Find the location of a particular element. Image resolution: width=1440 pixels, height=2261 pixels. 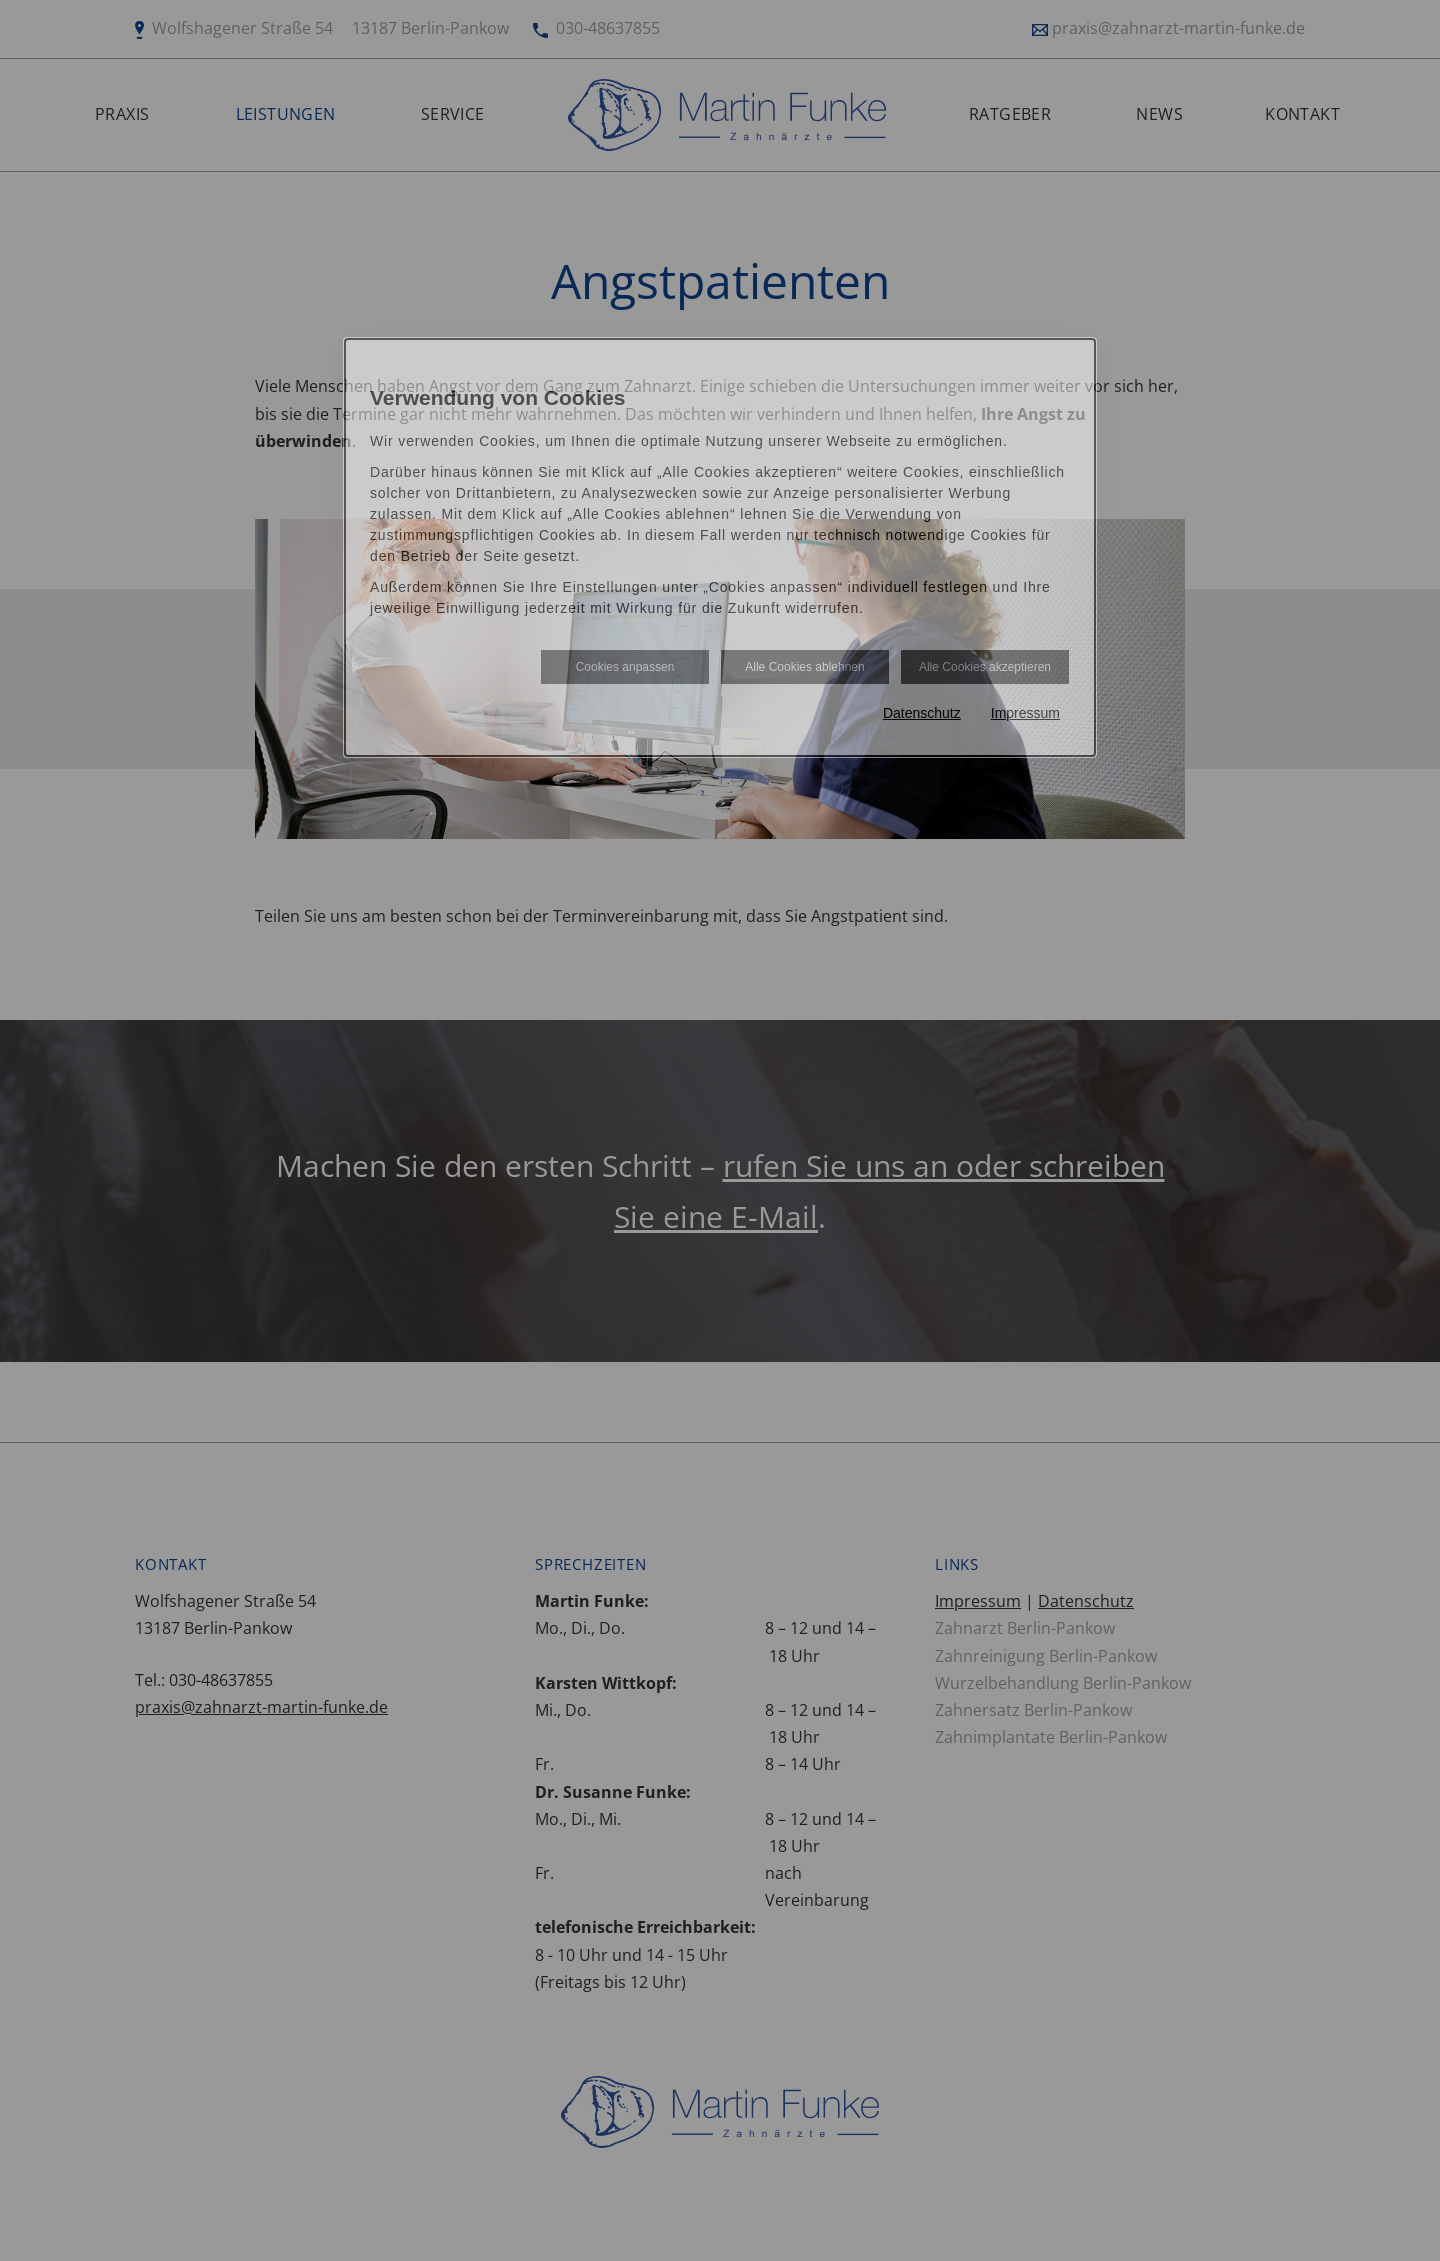

Datenschutz is located at coordinates (922, 713).